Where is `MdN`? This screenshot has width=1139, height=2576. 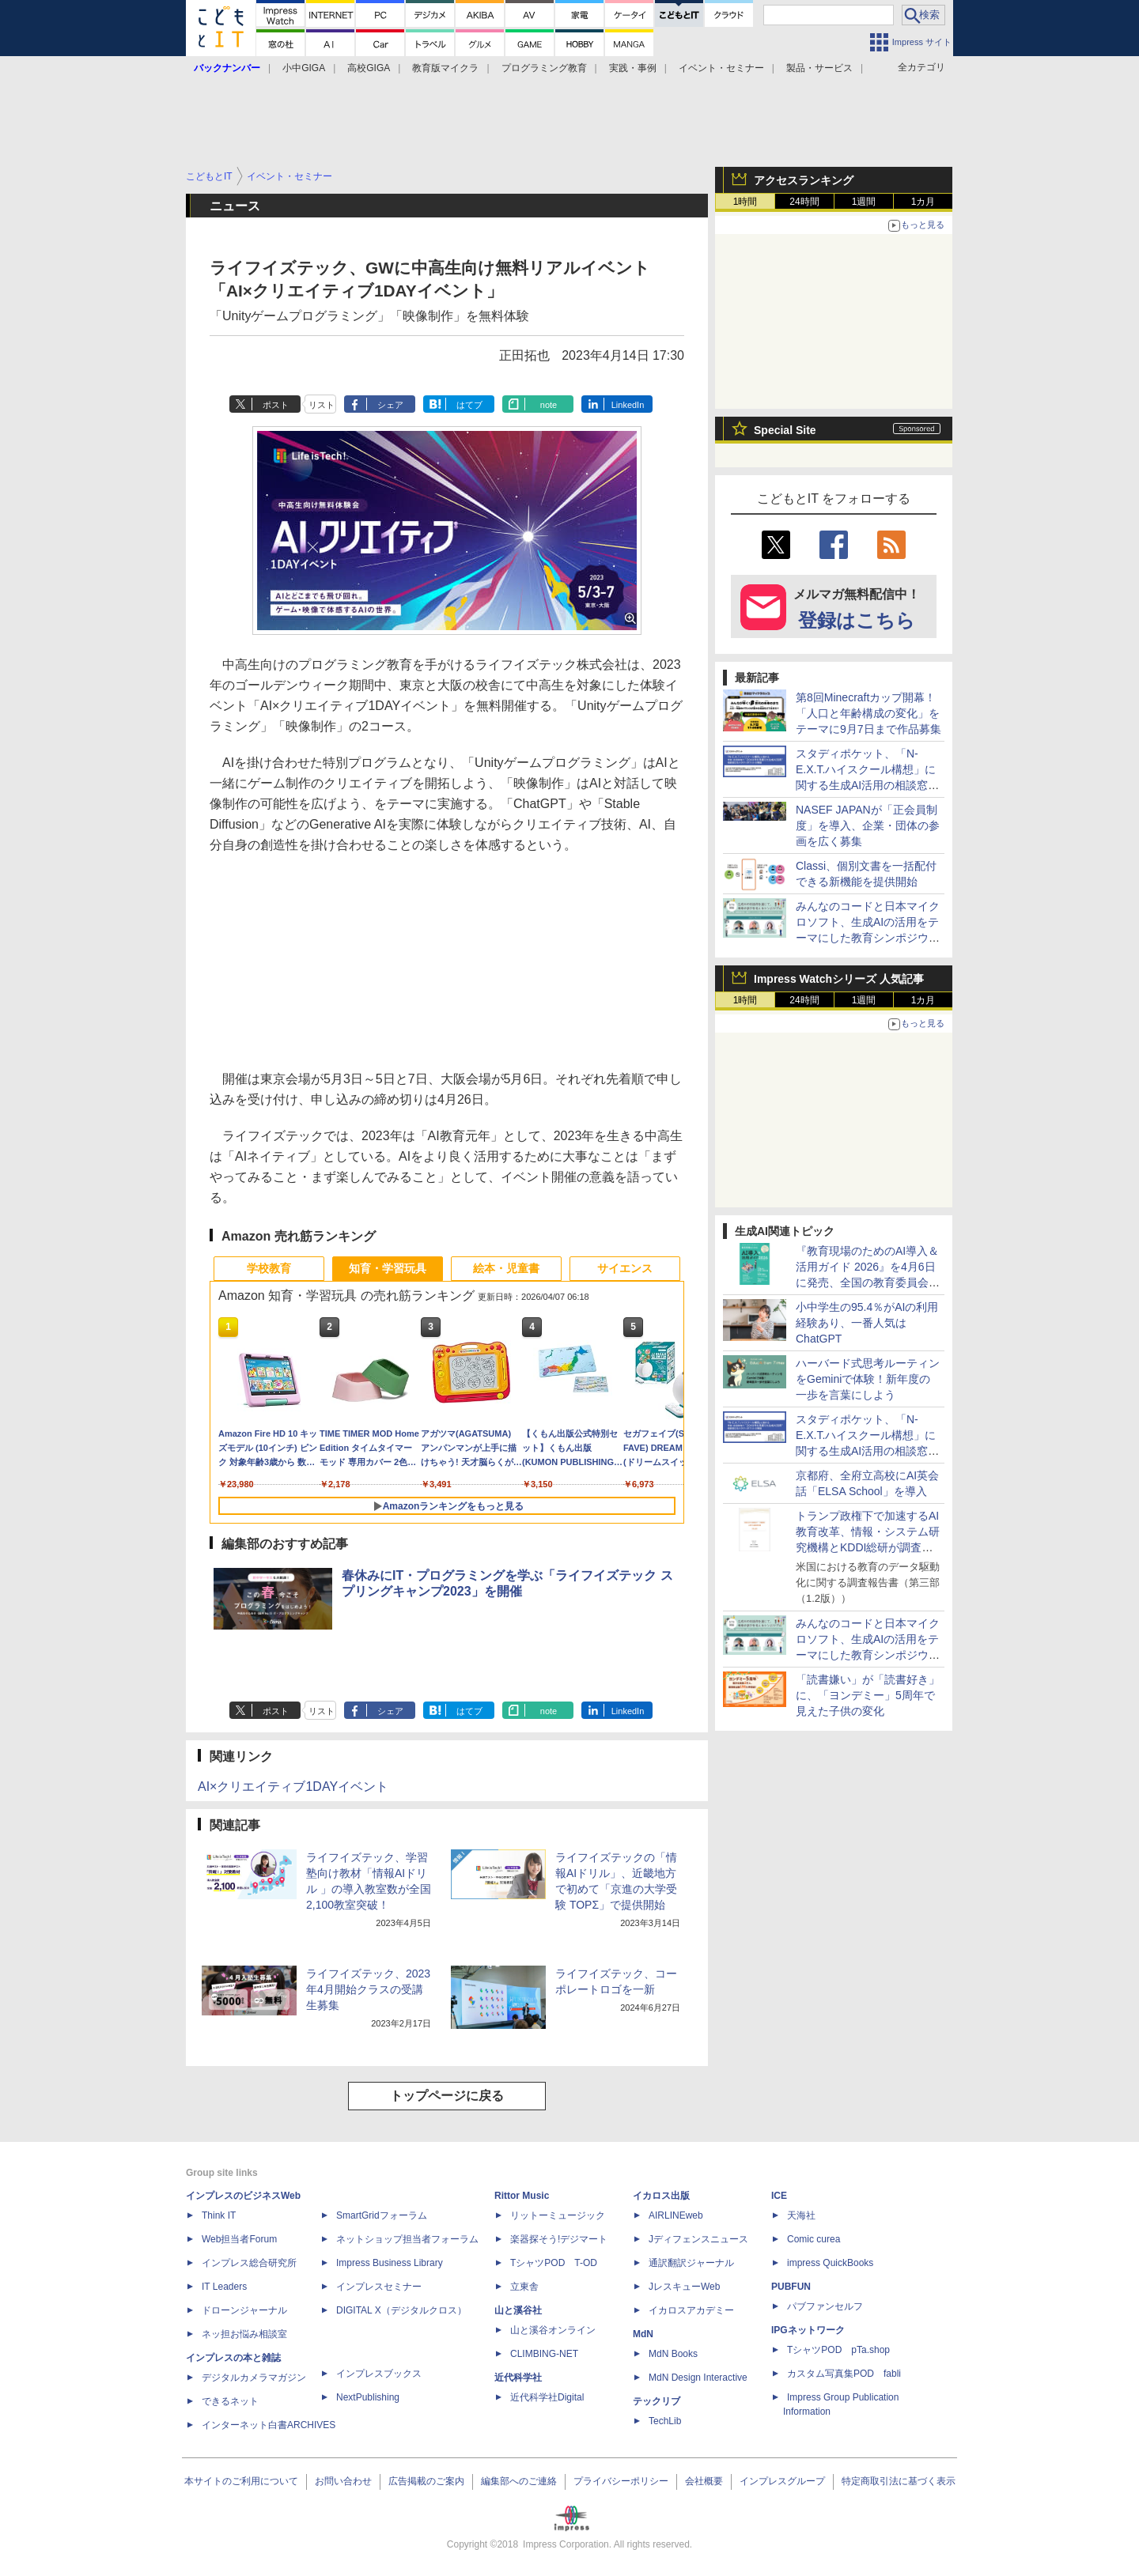
MdN is located at coordinates (643, 2334).